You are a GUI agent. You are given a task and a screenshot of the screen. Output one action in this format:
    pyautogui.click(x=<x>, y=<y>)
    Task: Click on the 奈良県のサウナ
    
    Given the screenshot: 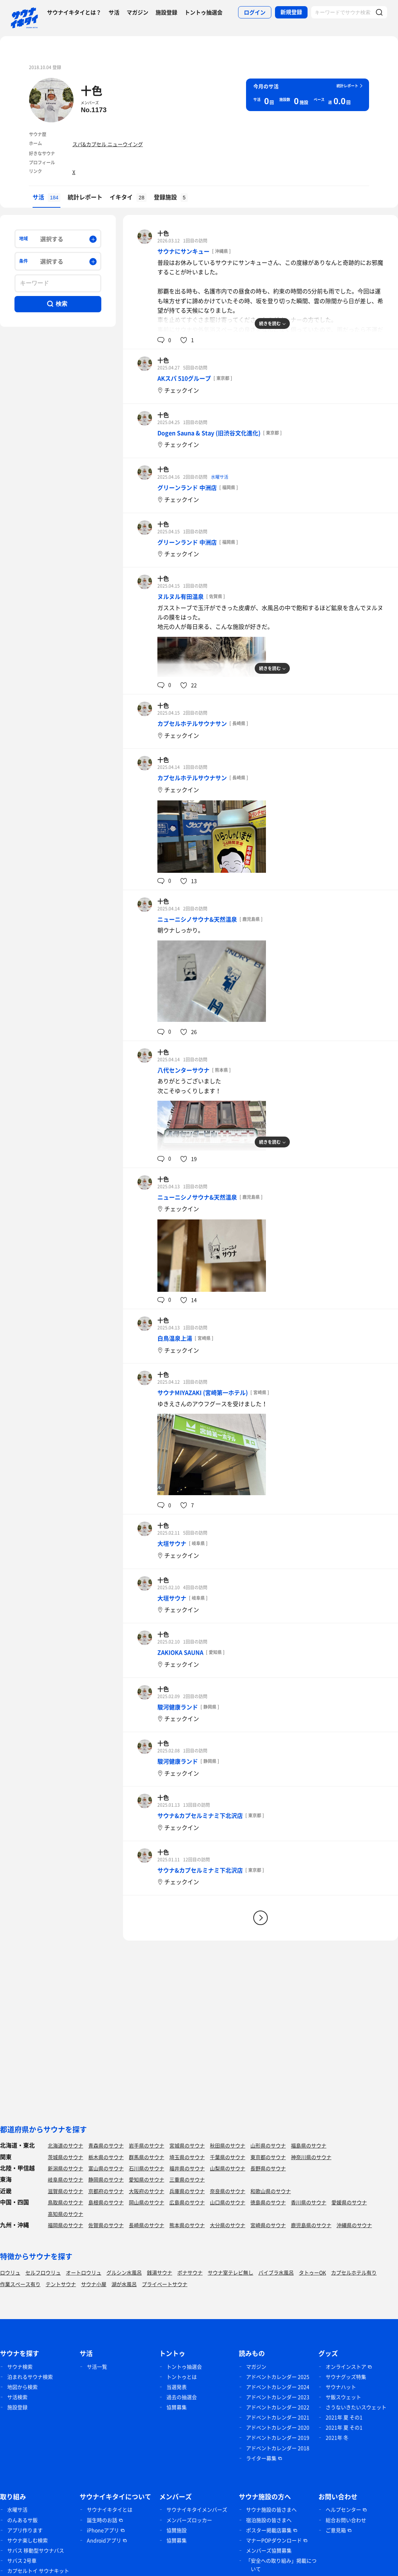 What is the action you would take?
    pyautogui.click(x=227, y=2191)
    